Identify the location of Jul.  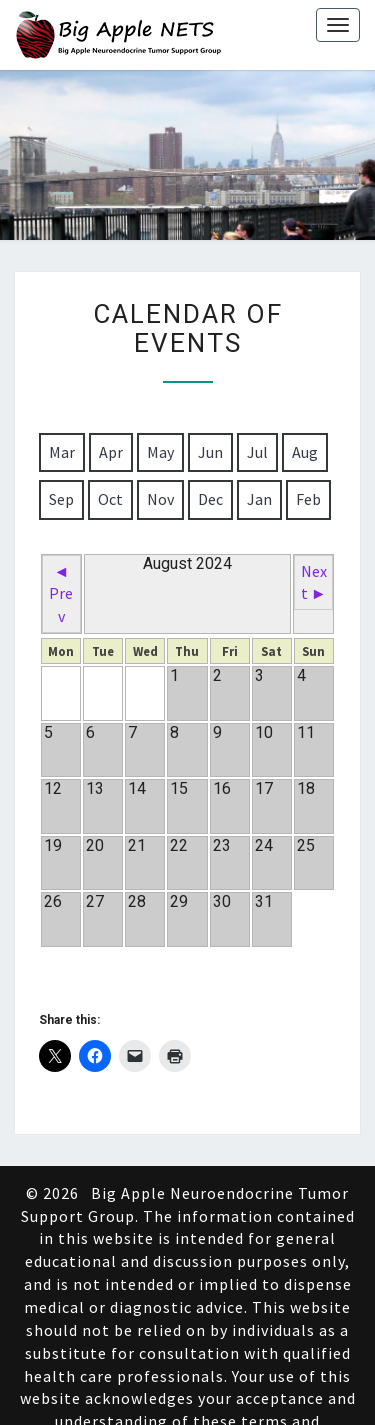
(257, 452).